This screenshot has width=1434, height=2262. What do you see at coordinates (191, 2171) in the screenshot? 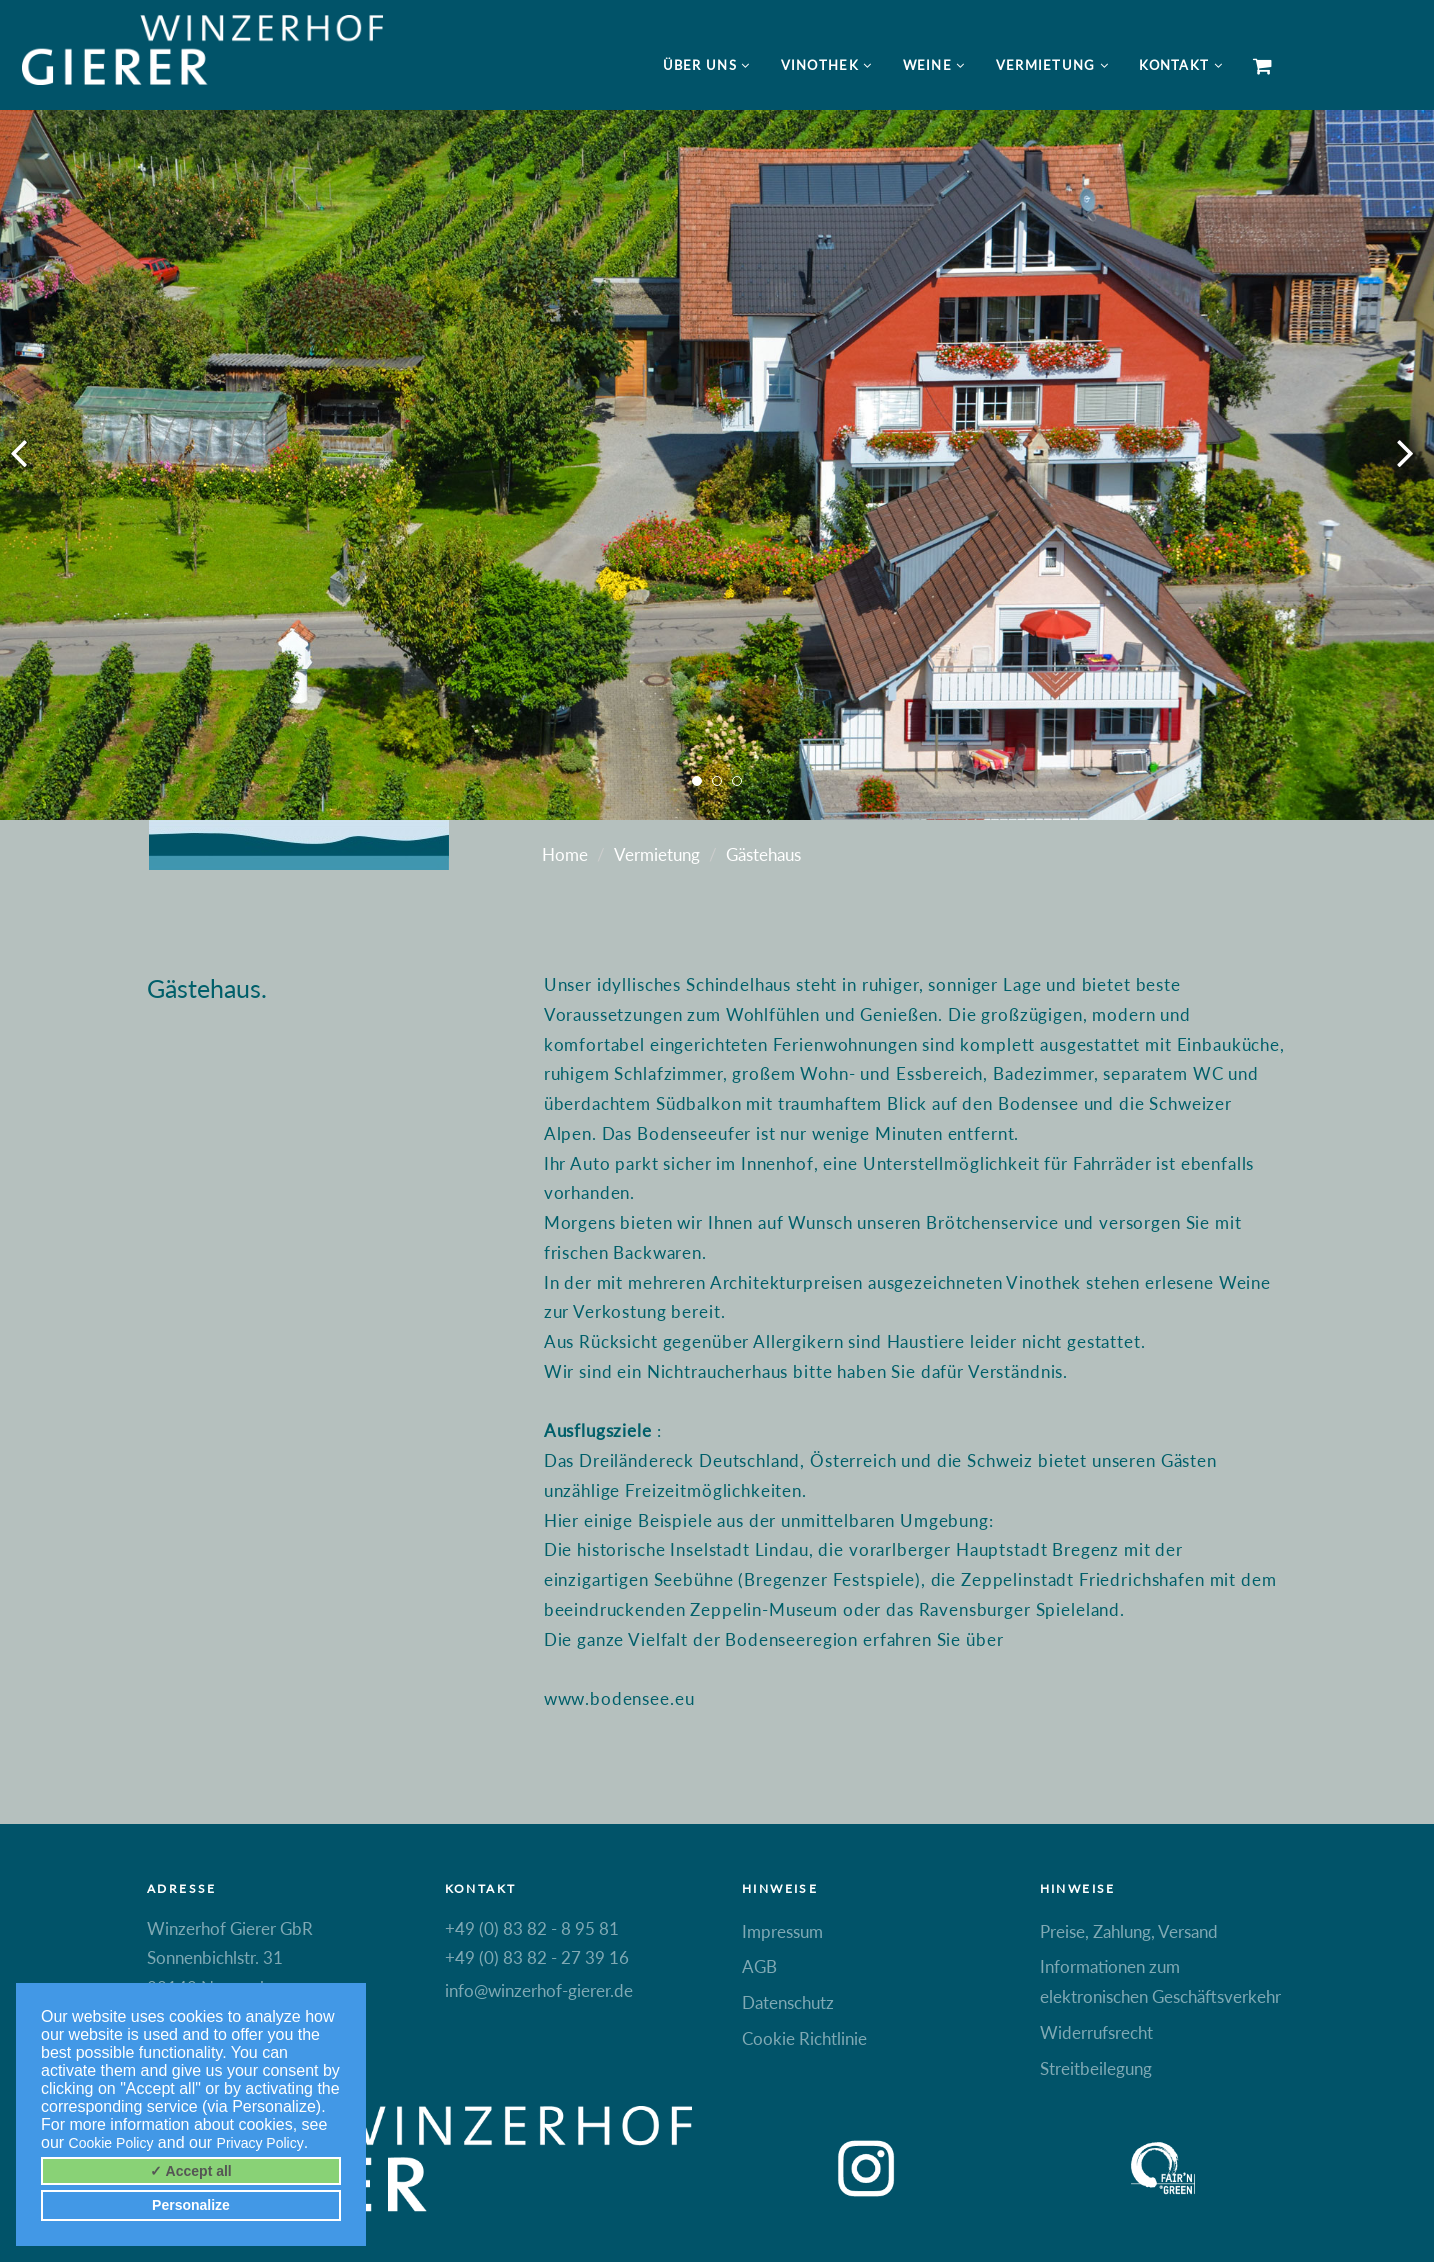
I see `✓ Accept all` at bounding box center [191, 2171].